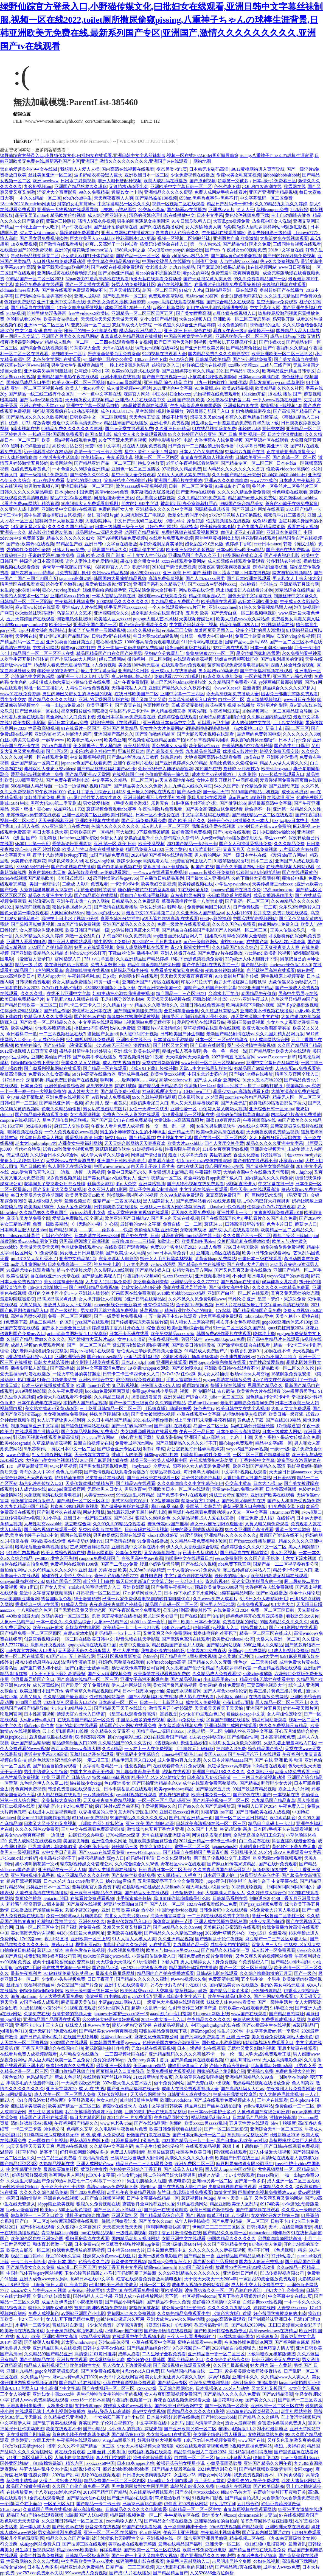  Describe the element at coordinates (285, 1379) in the screenshot. I see `我c了语文课代表嗷嗷叫了一节课` at that location.